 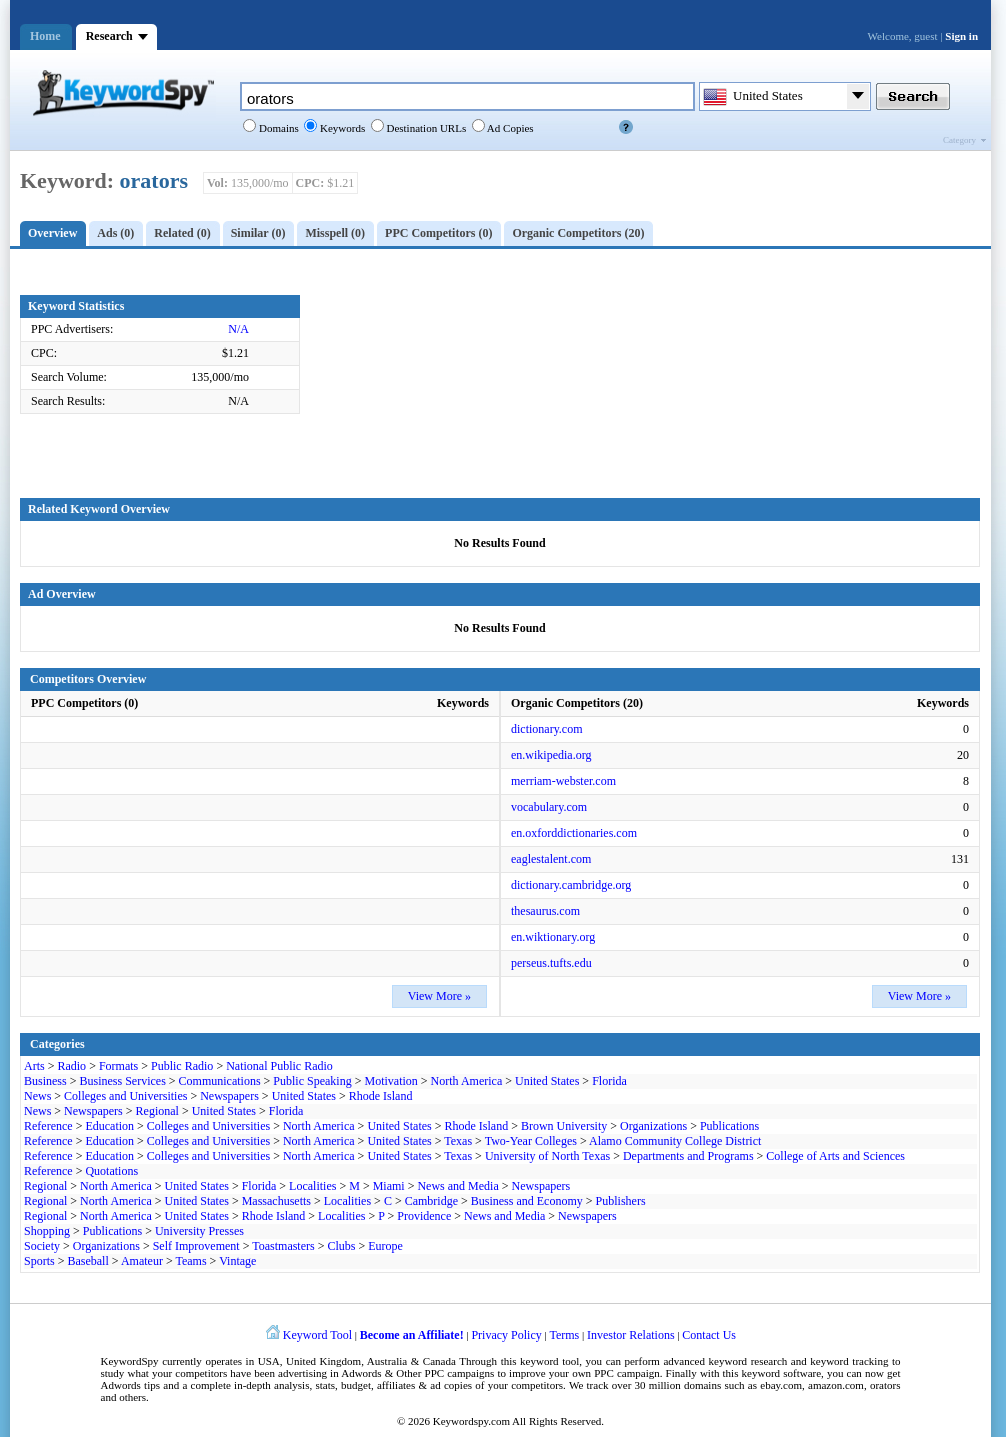 I want to click on Adwords, so click(x=361, y=1373).